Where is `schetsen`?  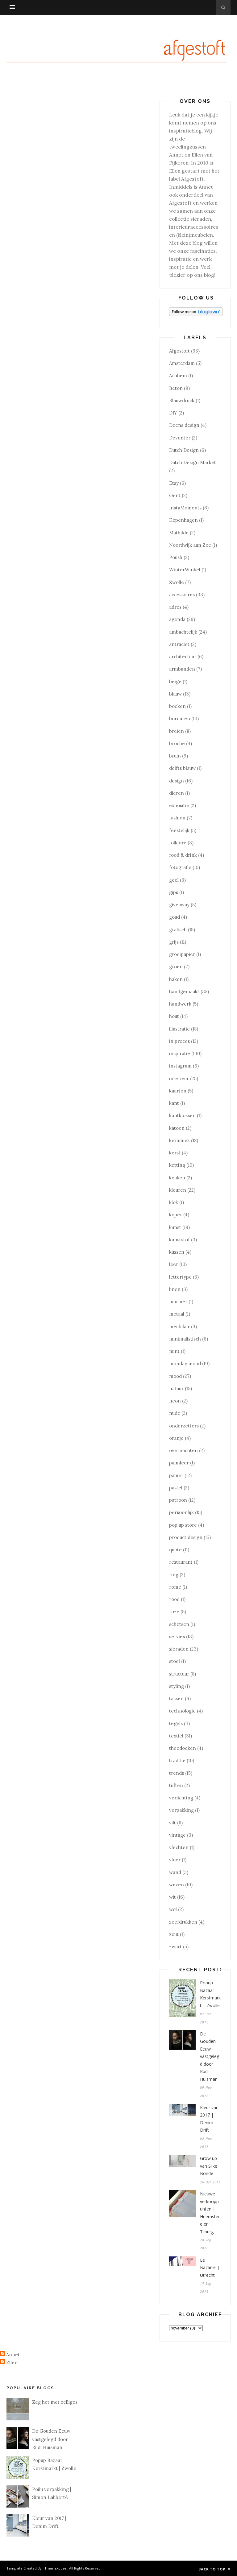
schetsen is located at coordinates (179, 1624).